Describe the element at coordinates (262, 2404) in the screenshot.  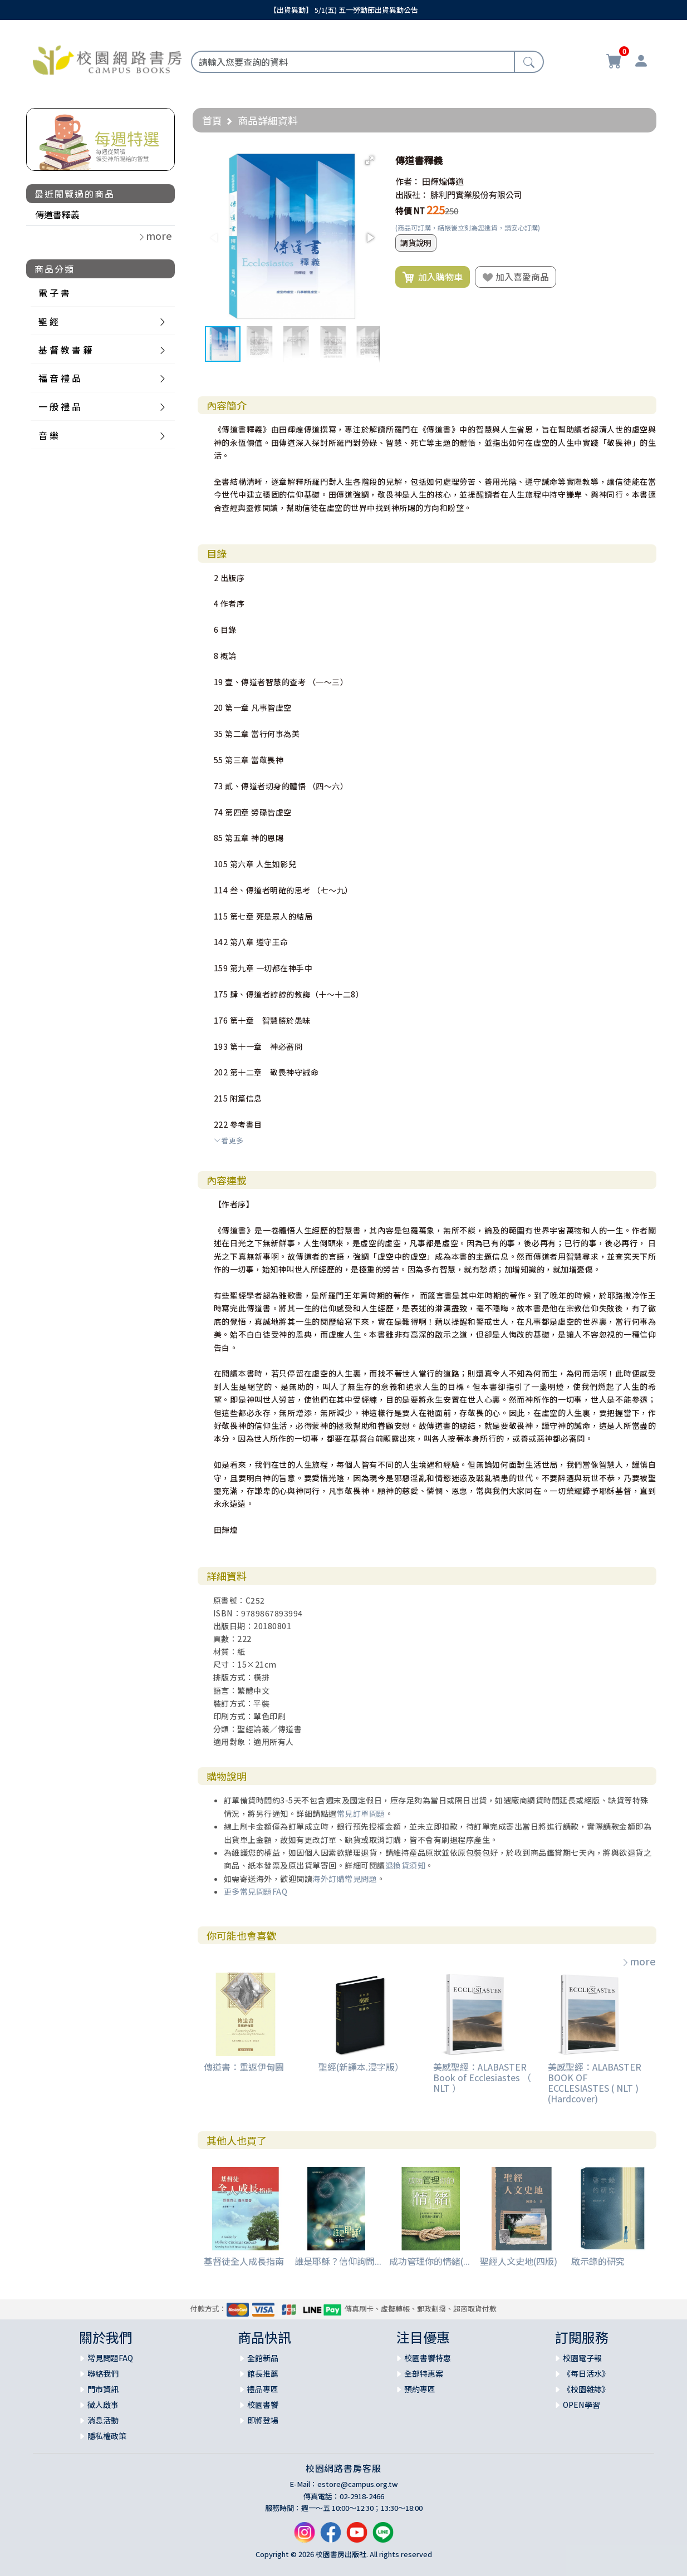
I see `校園書饗` at that location.